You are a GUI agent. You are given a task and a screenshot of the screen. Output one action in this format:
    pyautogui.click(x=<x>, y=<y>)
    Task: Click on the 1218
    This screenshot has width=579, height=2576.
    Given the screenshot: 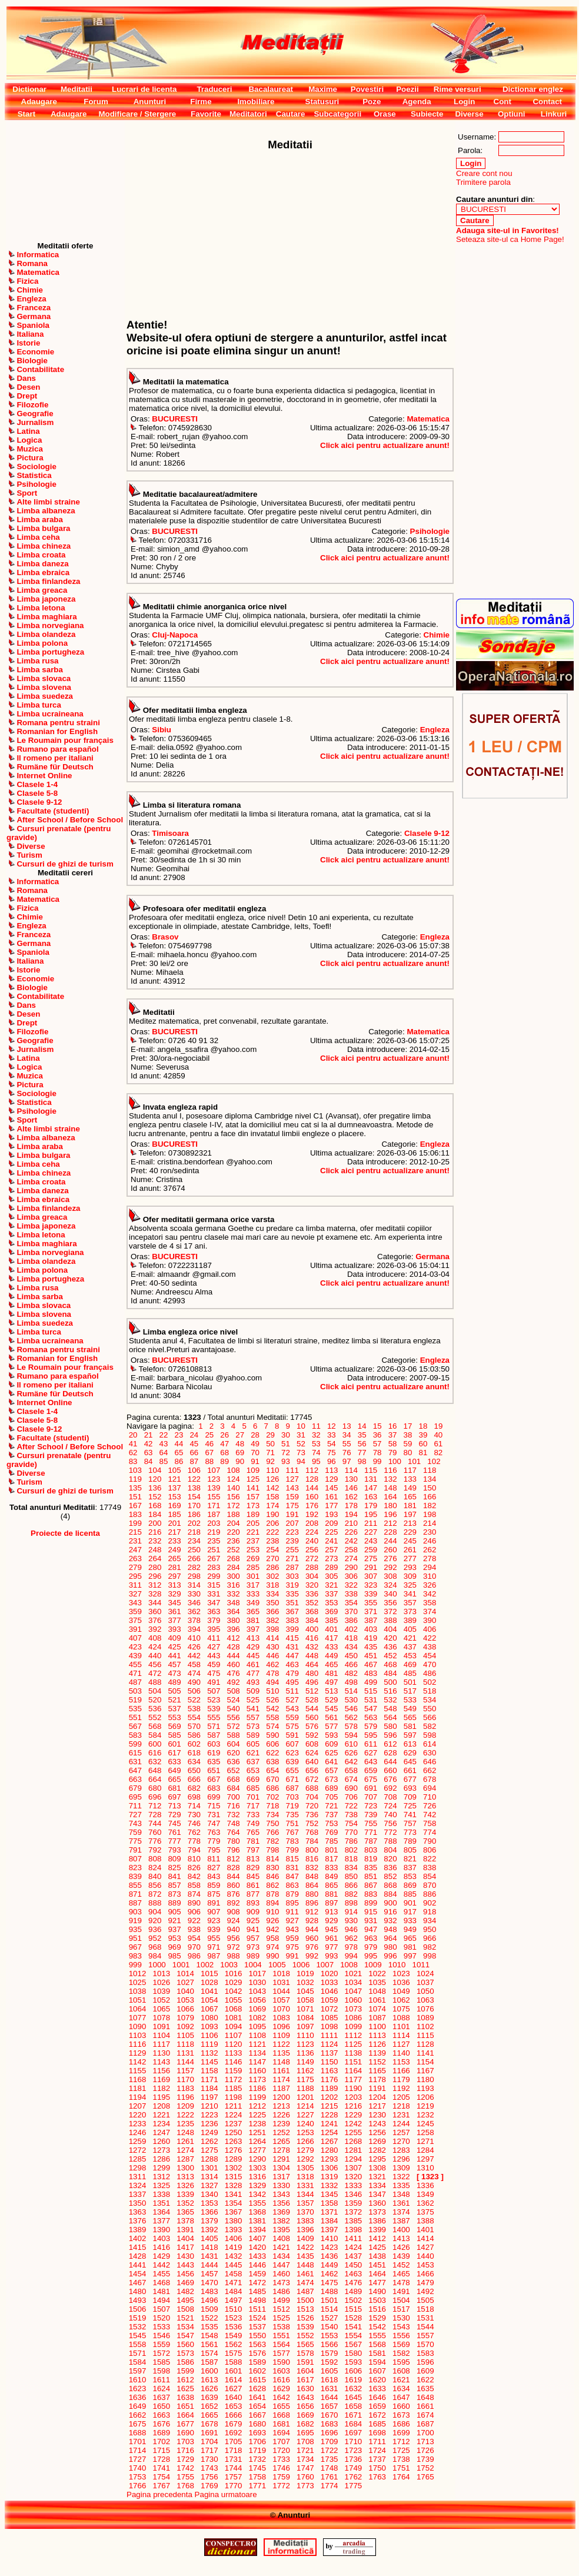 What is the action you would take?
    pyautogui.click(x=401, y=2106)
    